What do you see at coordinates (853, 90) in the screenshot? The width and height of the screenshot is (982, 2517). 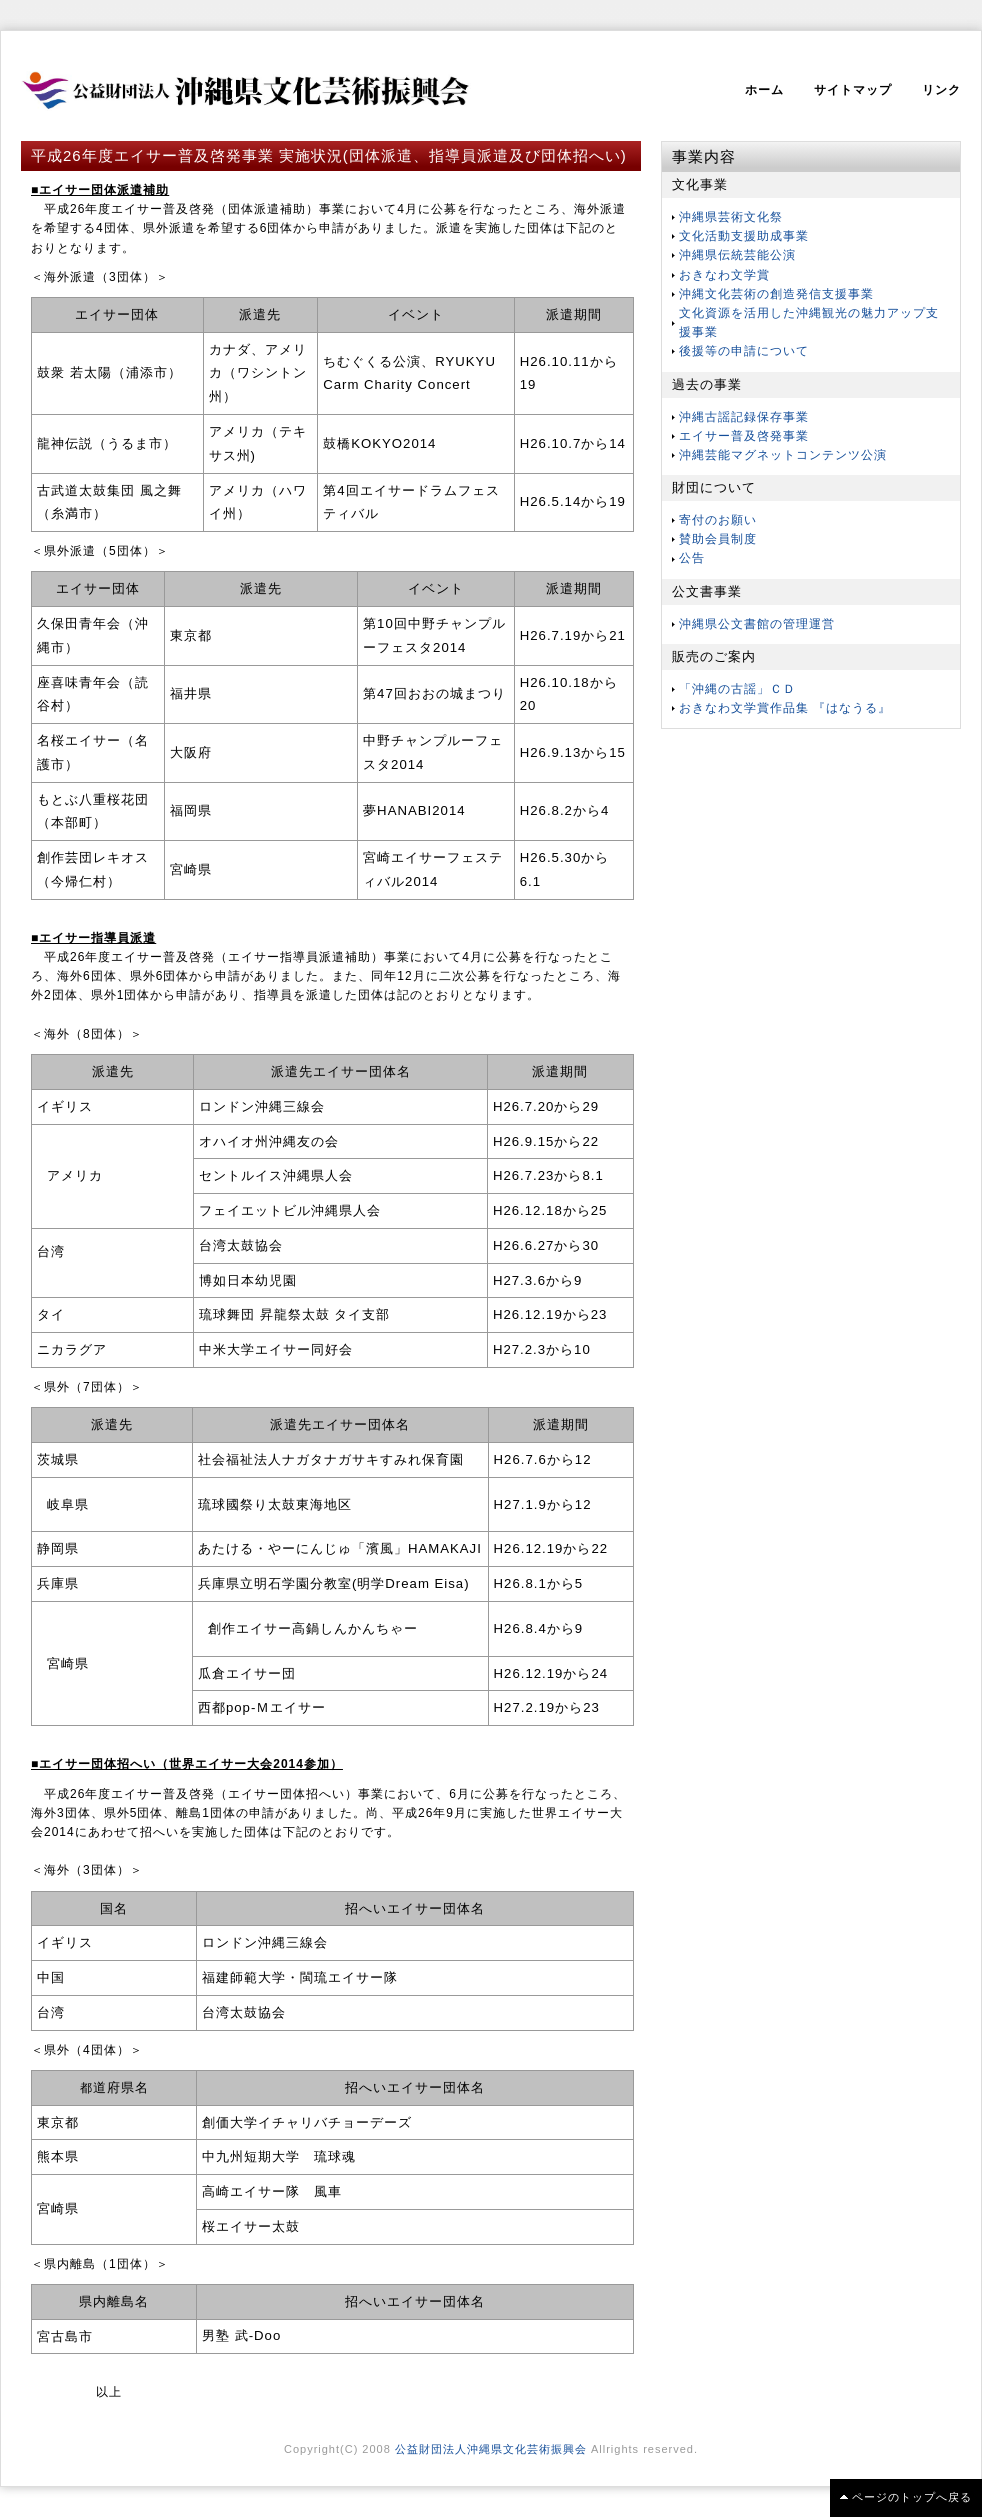 I see `サイトマップ` at bounding box center [853, 90].